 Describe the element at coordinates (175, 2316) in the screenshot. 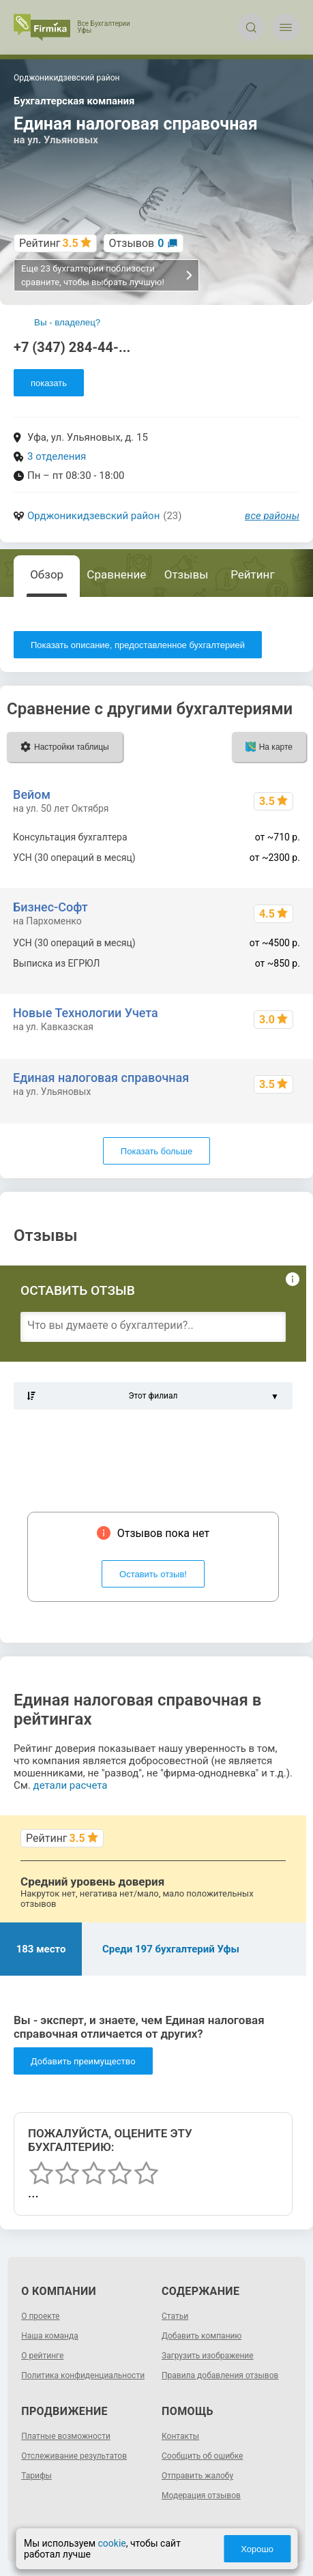

I see `Статьи` at that location.